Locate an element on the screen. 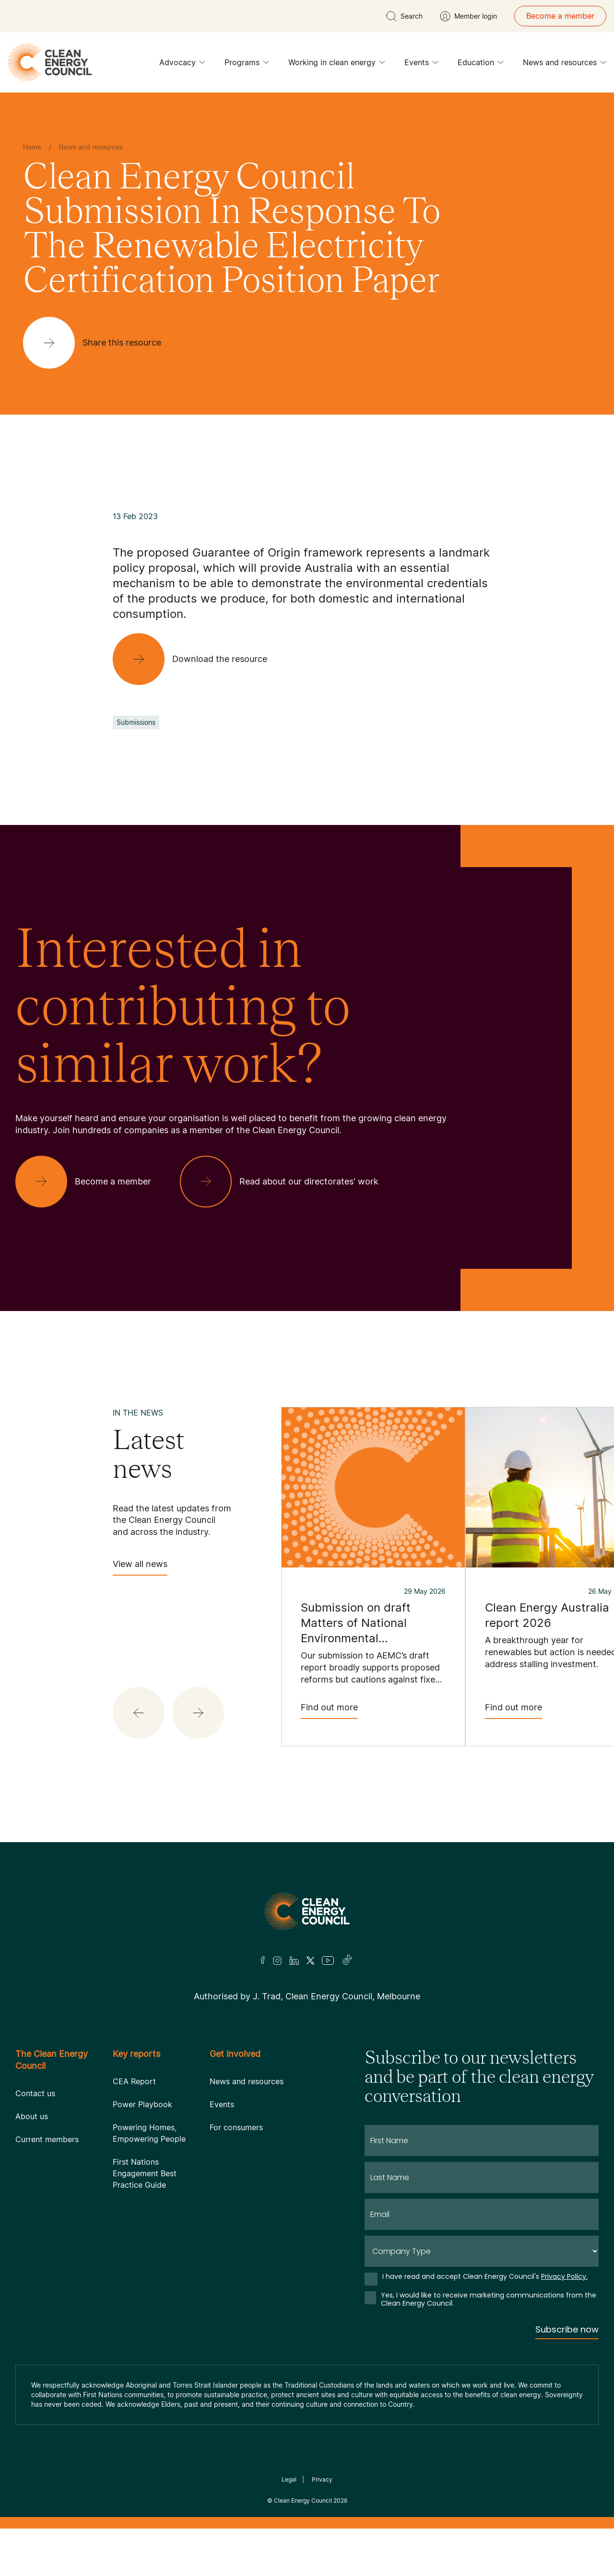 The width and height of the screenshot is (614, 2576). [Logo] is located at coordinates (307, 1911).